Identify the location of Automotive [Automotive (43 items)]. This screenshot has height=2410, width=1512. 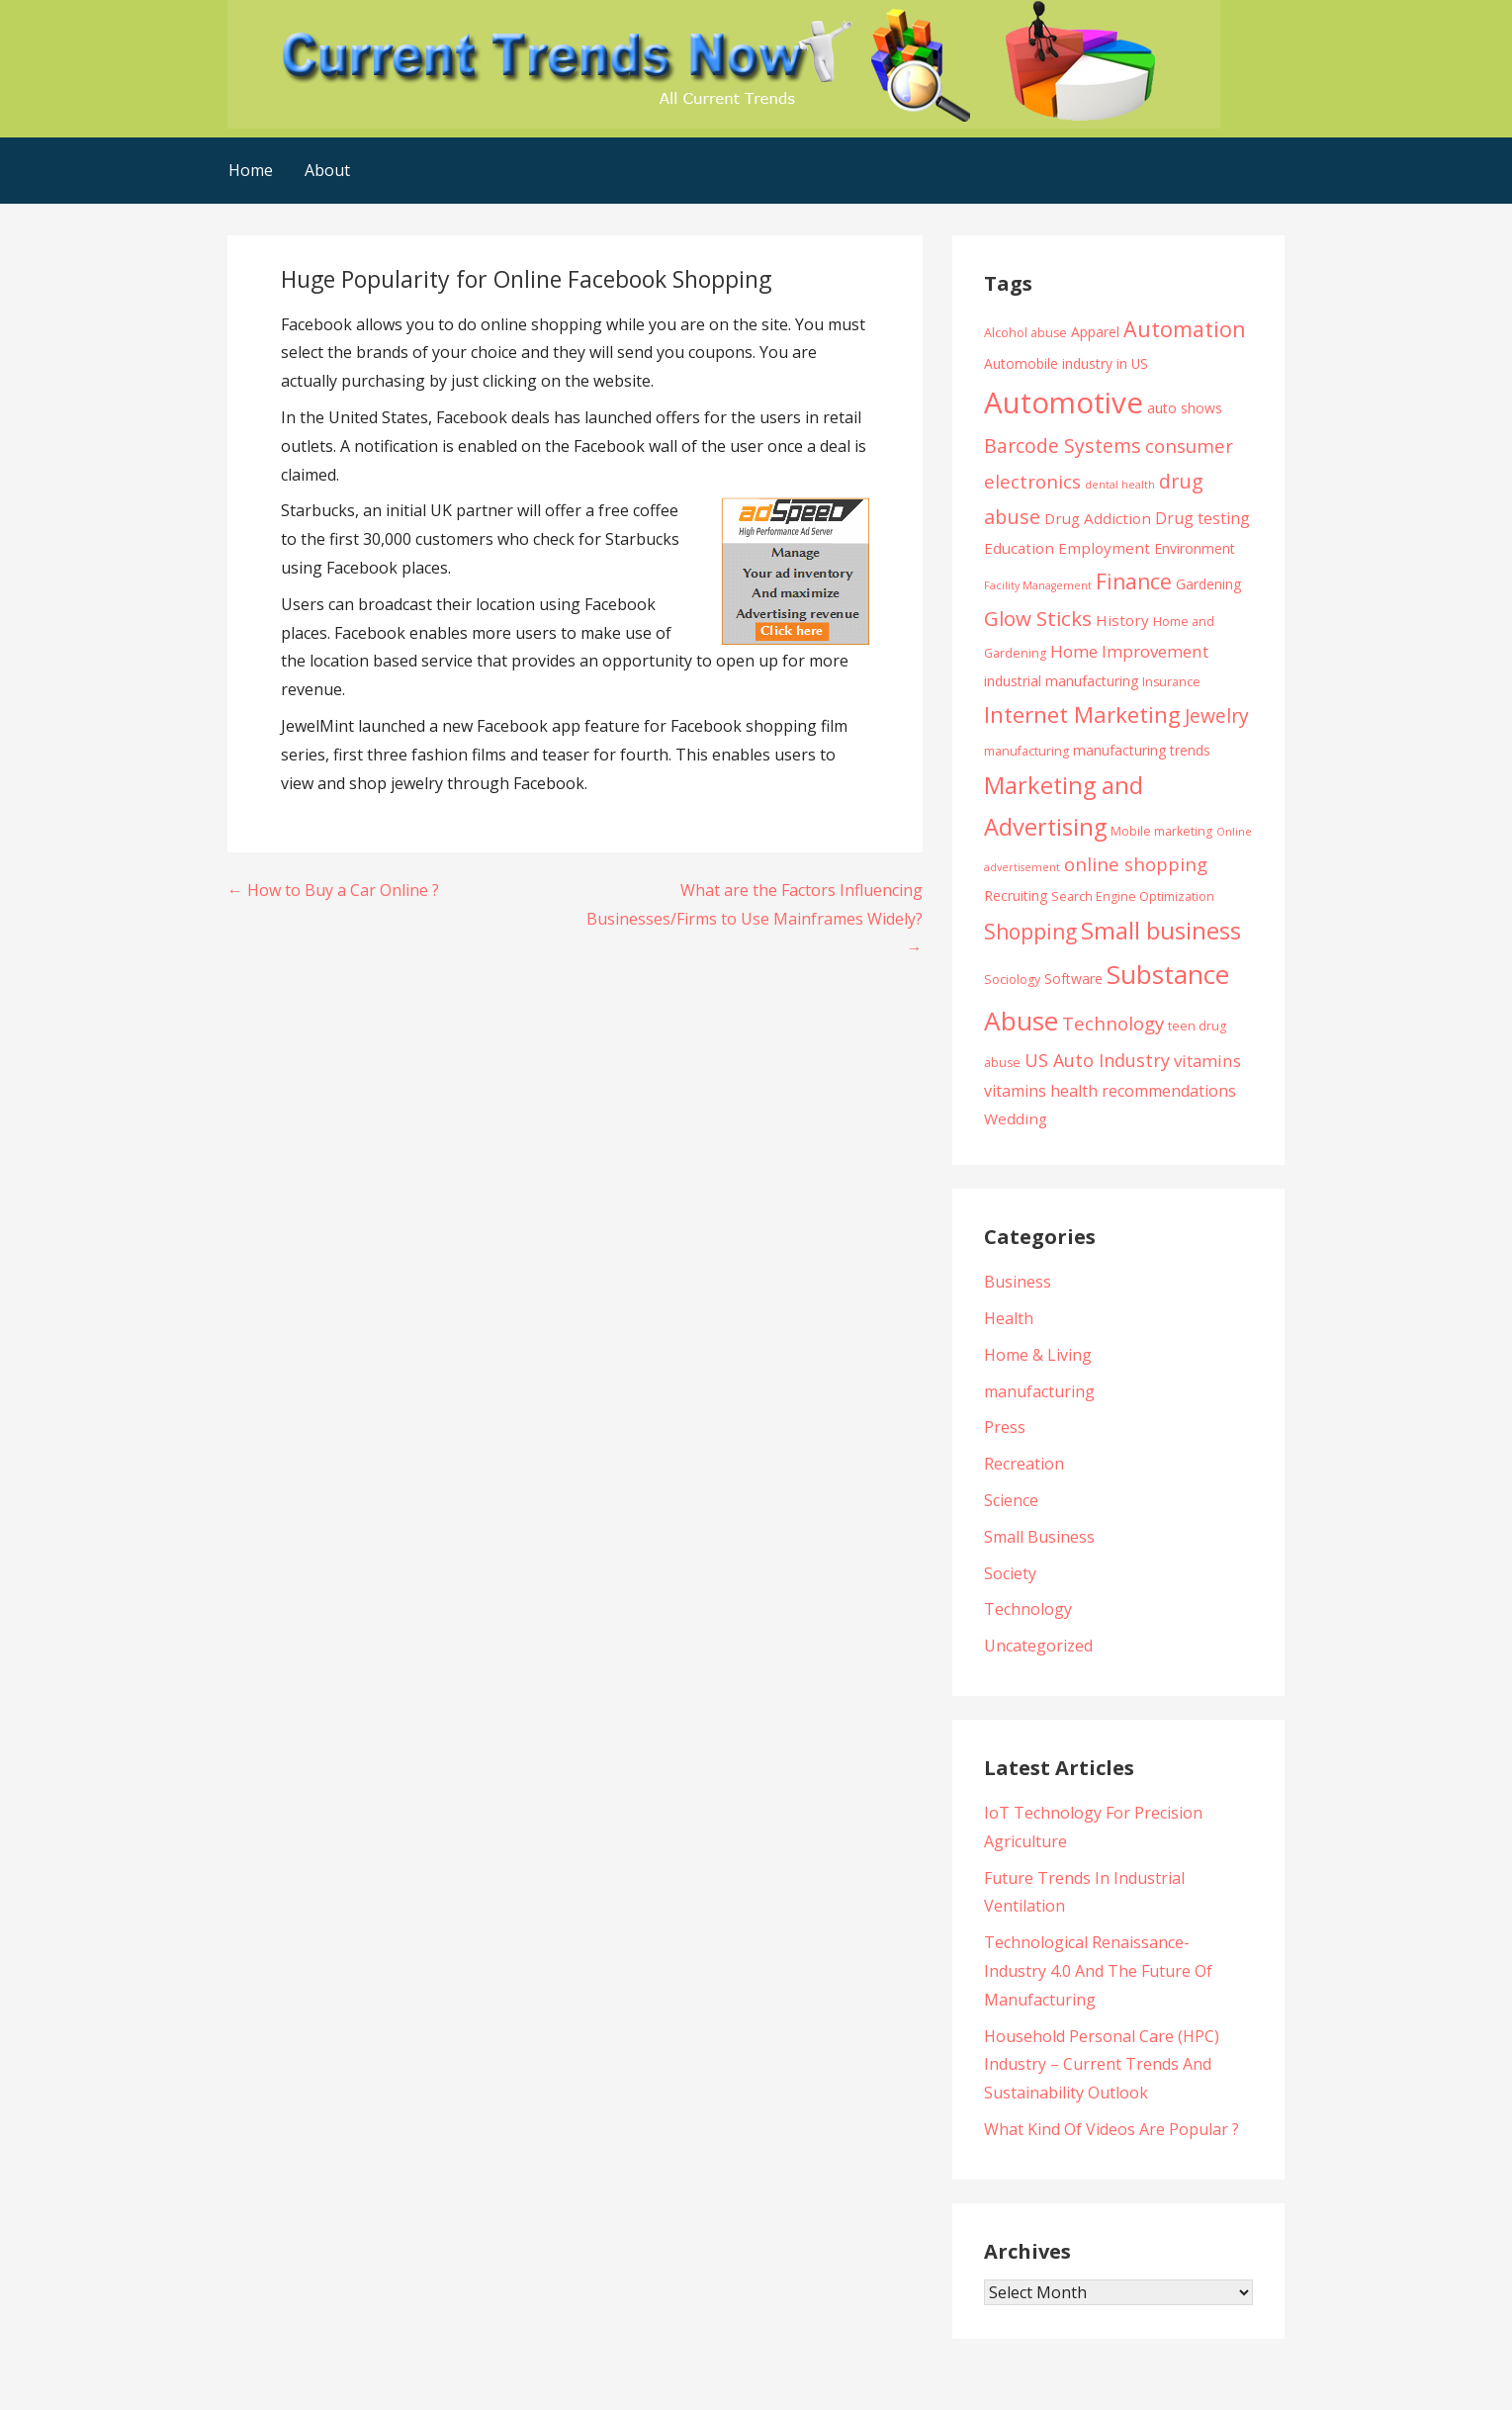
(1063, 402).